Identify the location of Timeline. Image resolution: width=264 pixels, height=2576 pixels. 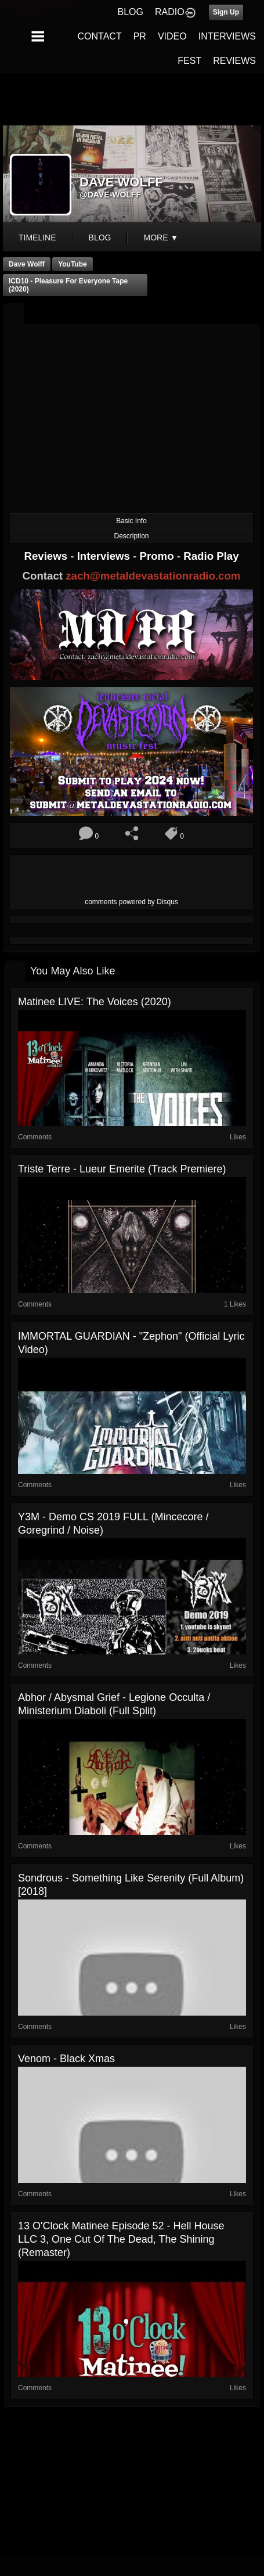
(37, 237).